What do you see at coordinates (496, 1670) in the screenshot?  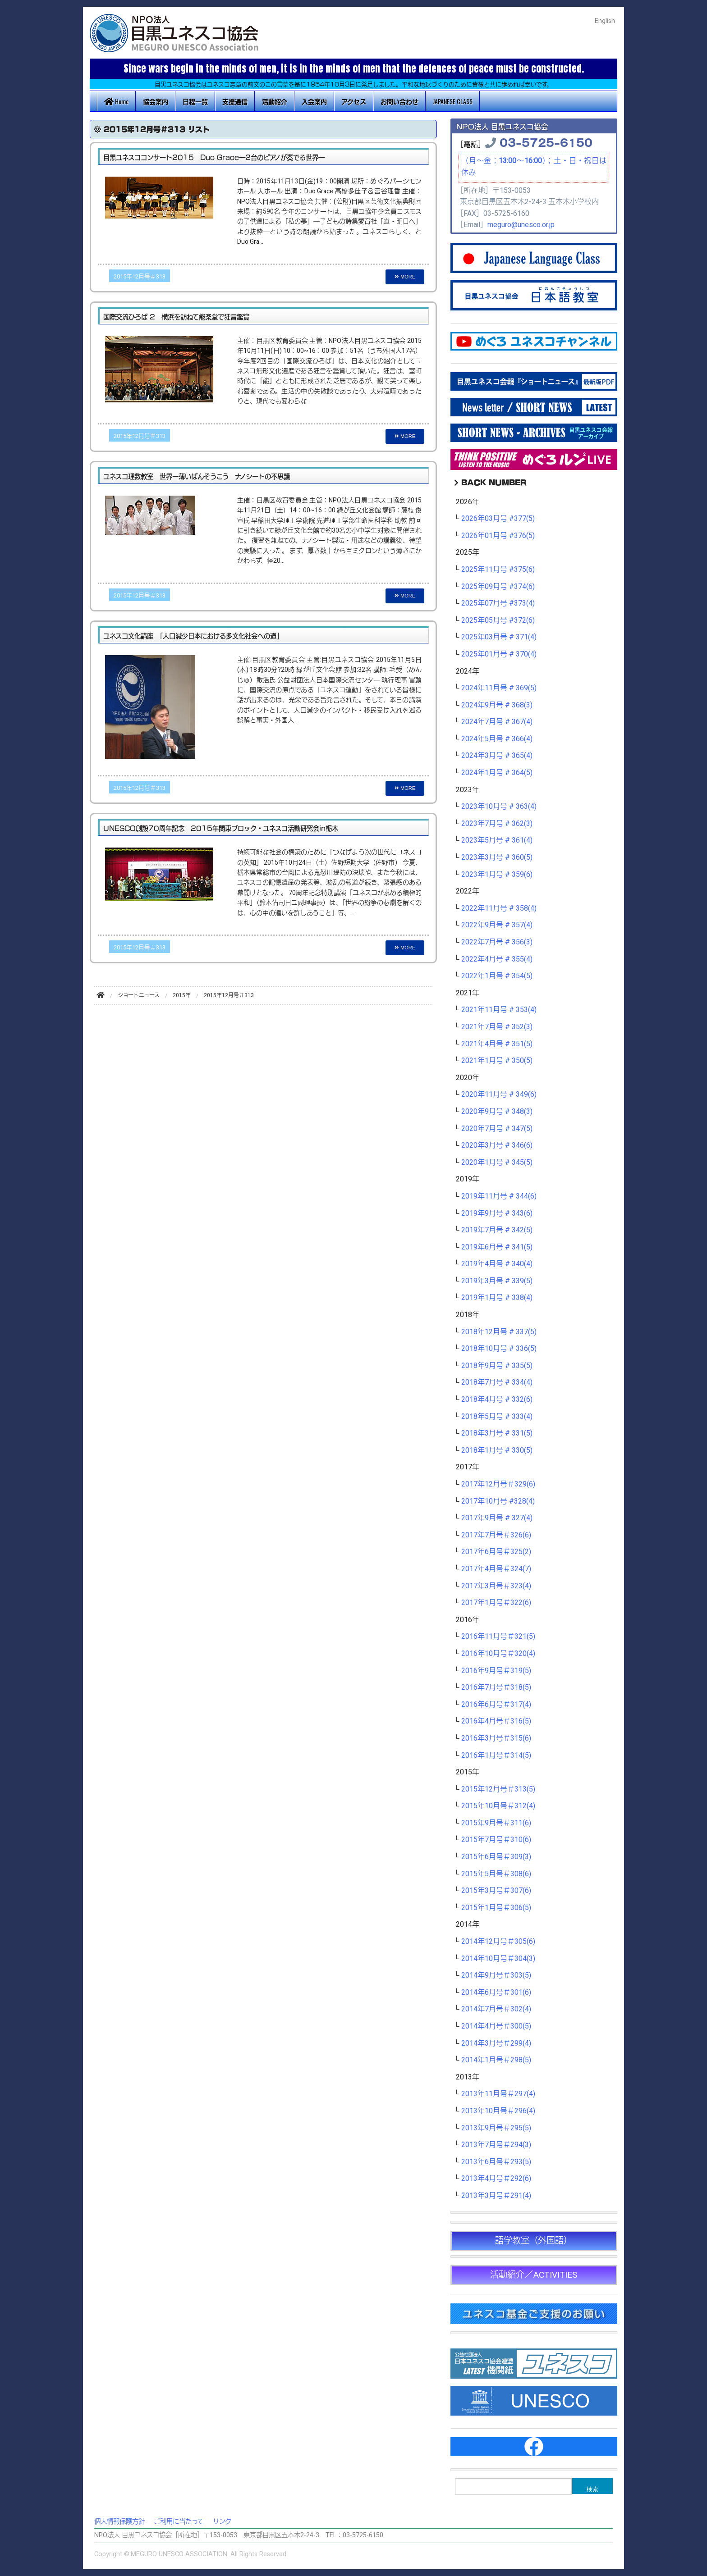 I see `2016年9月号＃319(5)` at bounding box center [496, 1670].